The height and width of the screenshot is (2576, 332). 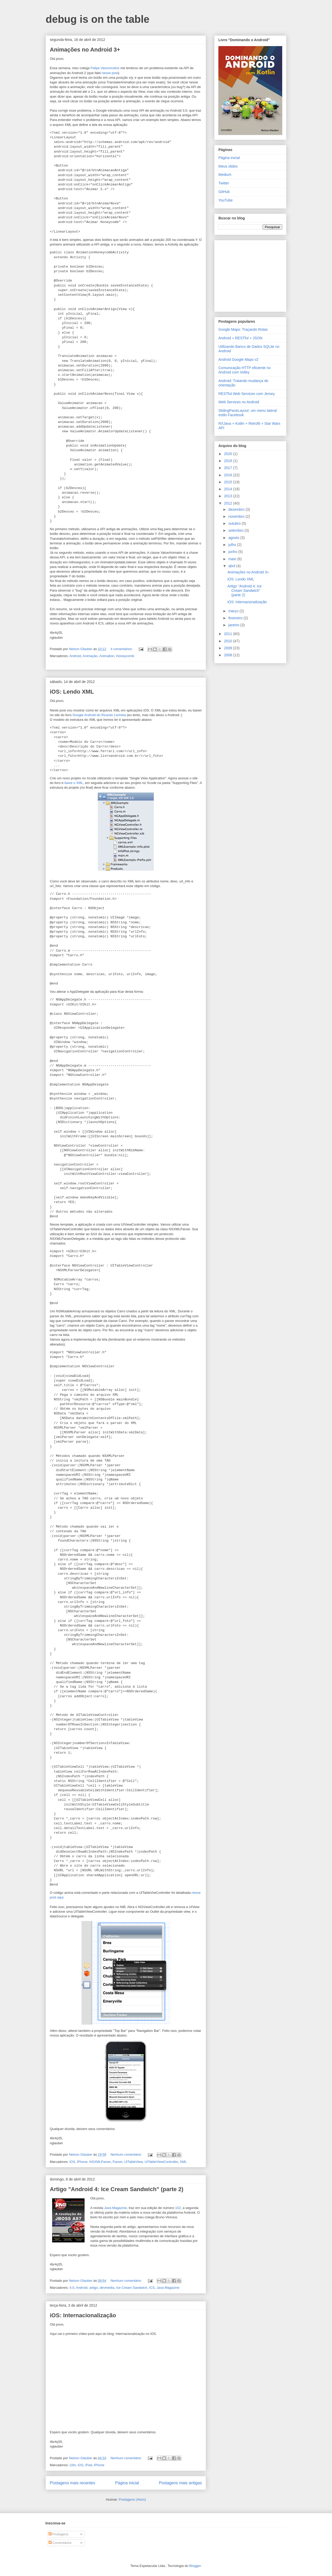 What do you see at coordinates (234, 538) in the screenshot?
I see `agosto` at bounding box center [234, 538].